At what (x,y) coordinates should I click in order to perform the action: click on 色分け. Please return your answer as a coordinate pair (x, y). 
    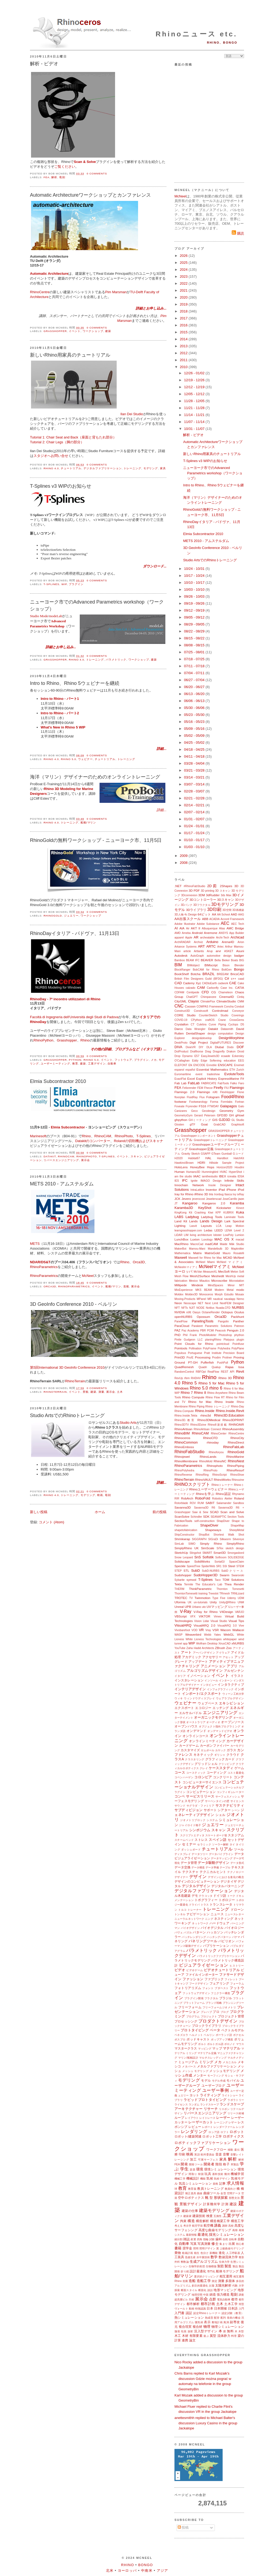
    Looking at the image, I should click on (204, 2252).